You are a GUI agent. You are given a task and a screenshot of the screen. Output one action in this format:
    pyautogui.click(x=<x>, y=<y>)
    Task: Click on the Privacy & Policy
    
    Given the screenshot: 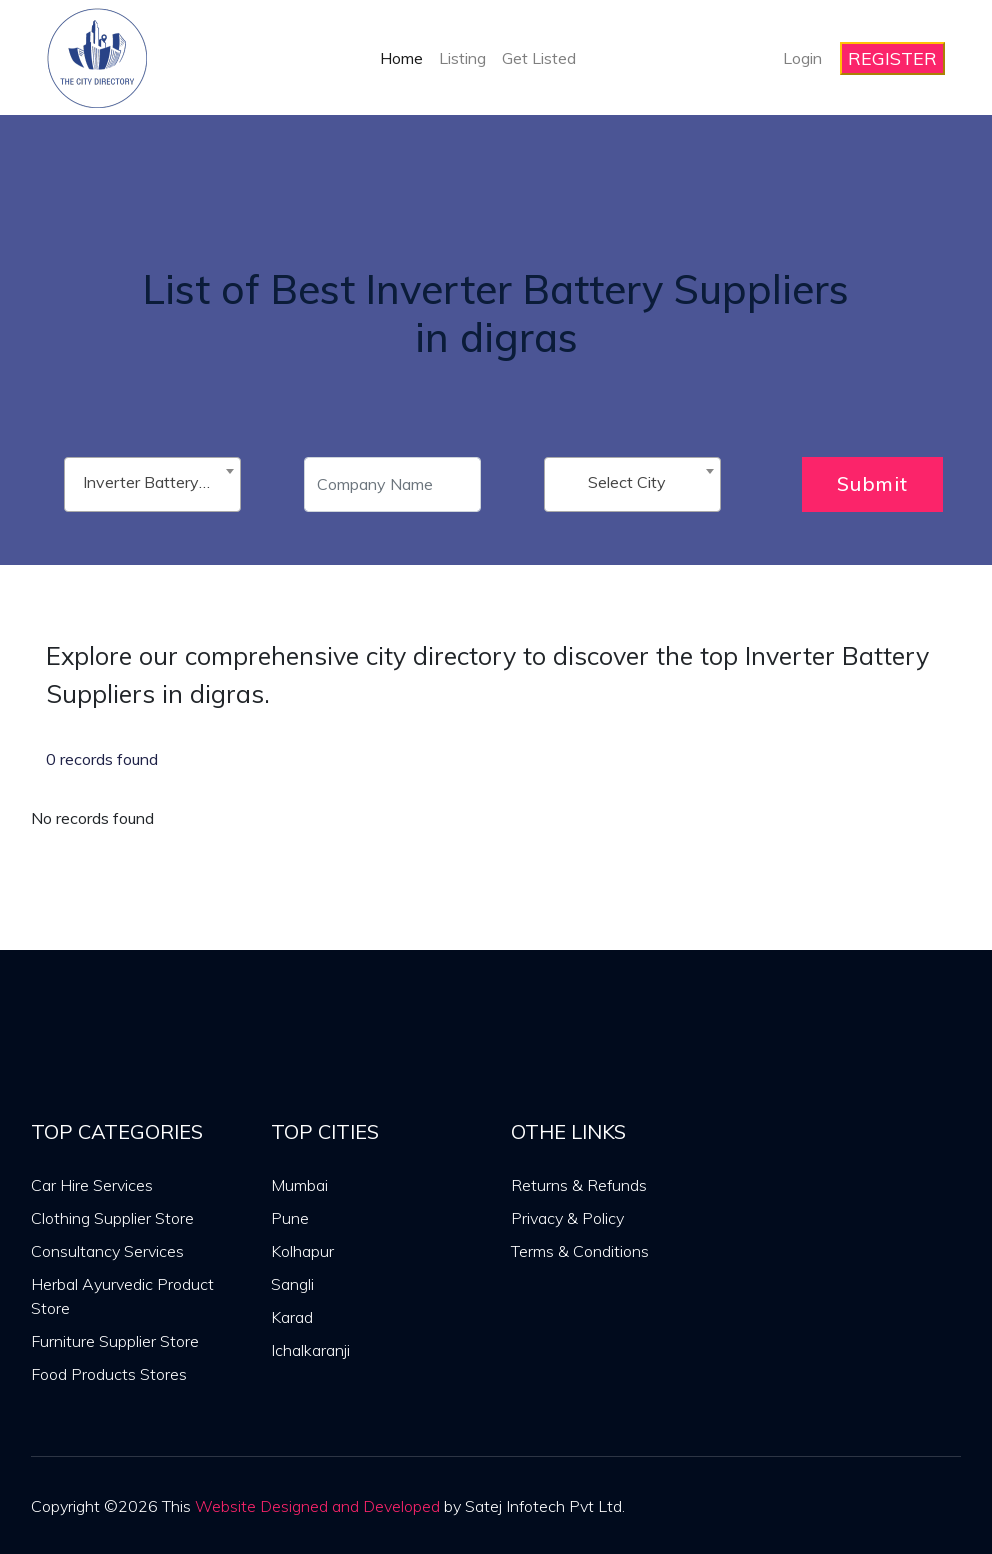 What is the action you would take?
    pyautogui.click(x=567, y=1218)
    